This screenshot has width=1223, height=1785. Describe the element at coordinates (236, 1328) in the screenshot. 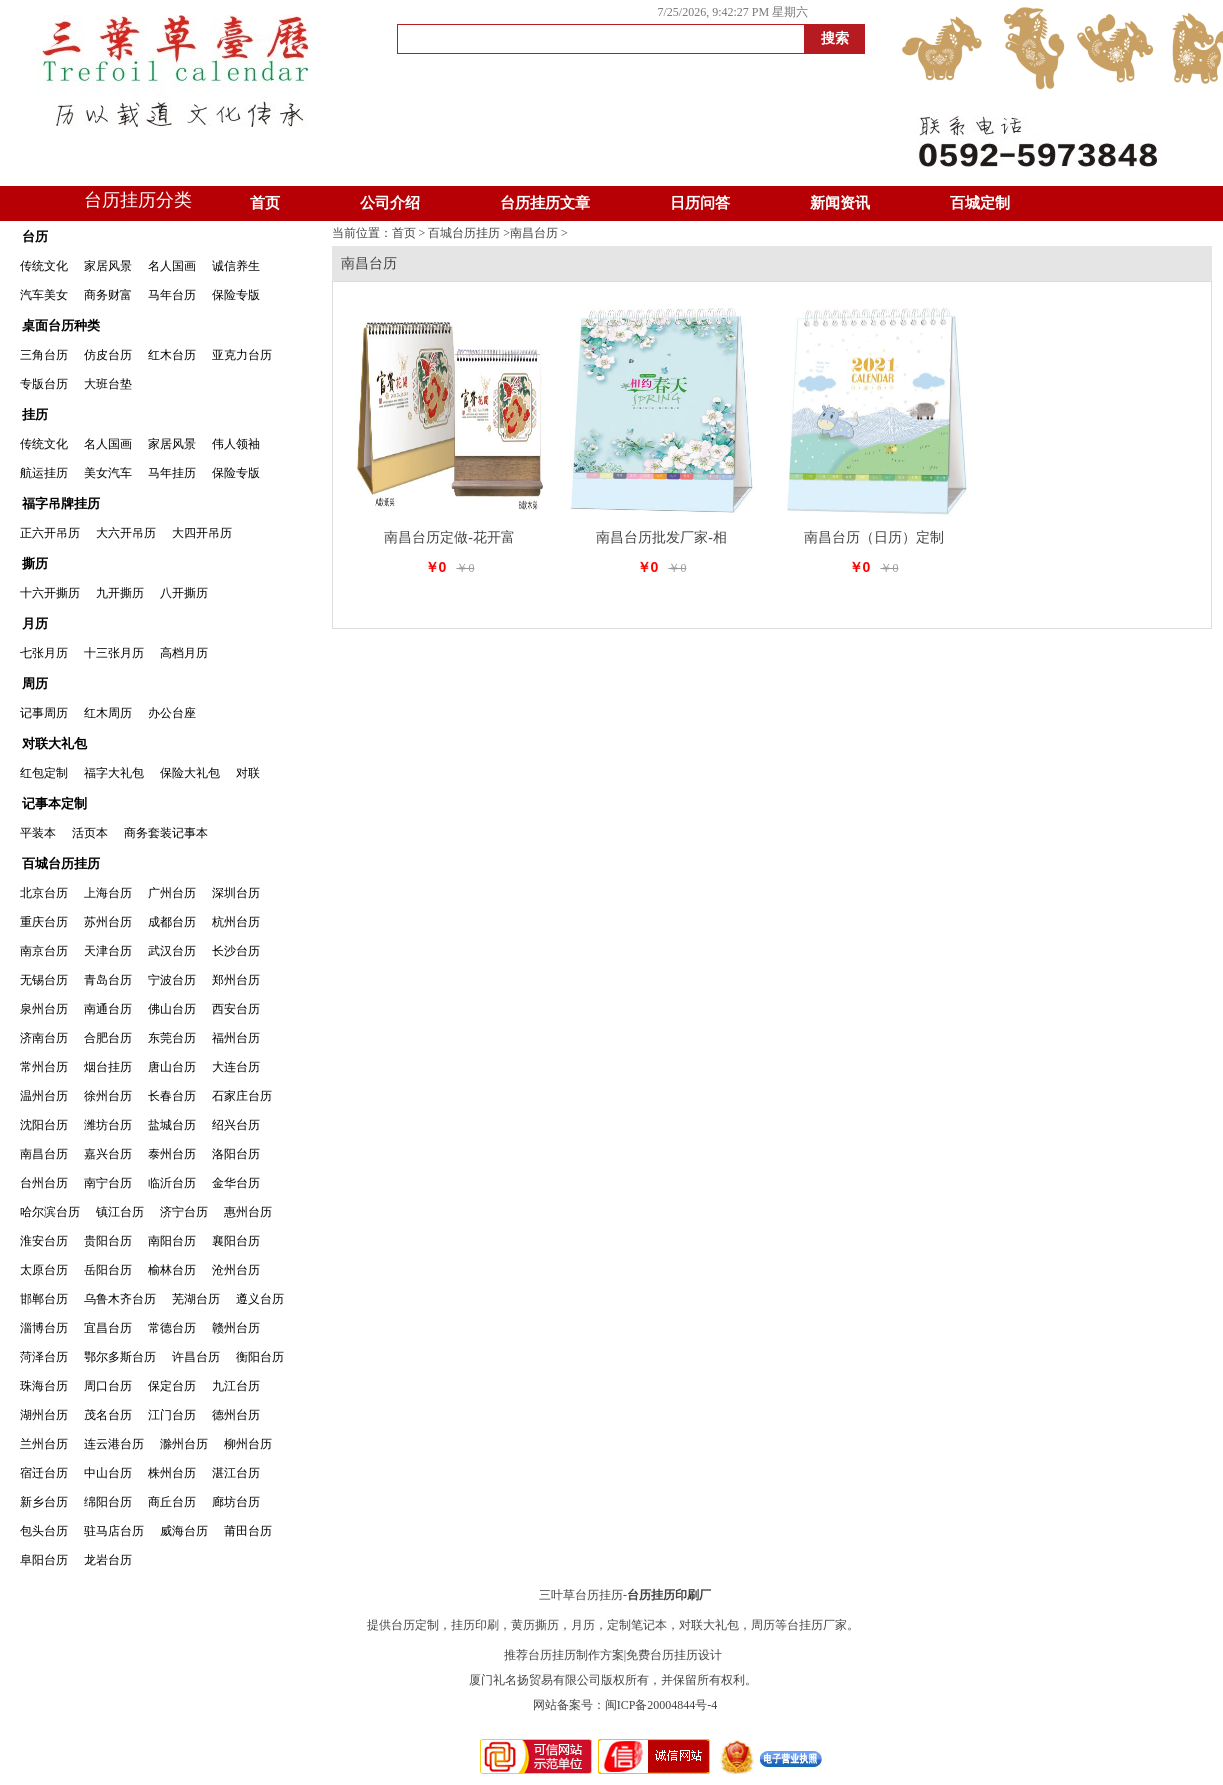

I see `赣州台历` at that location.